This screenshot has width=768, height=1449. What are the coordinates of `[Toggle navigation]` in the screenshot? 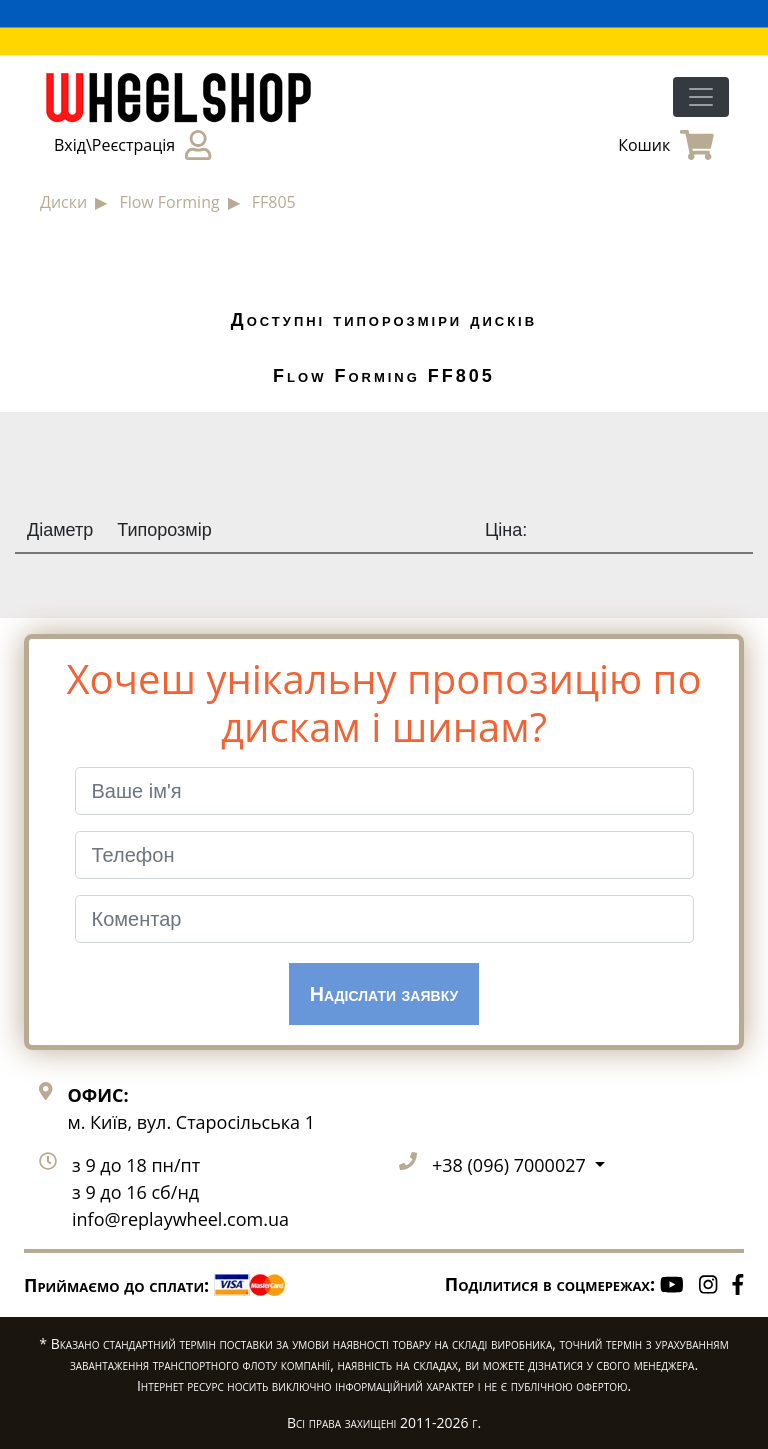 It's located at (701, 97).